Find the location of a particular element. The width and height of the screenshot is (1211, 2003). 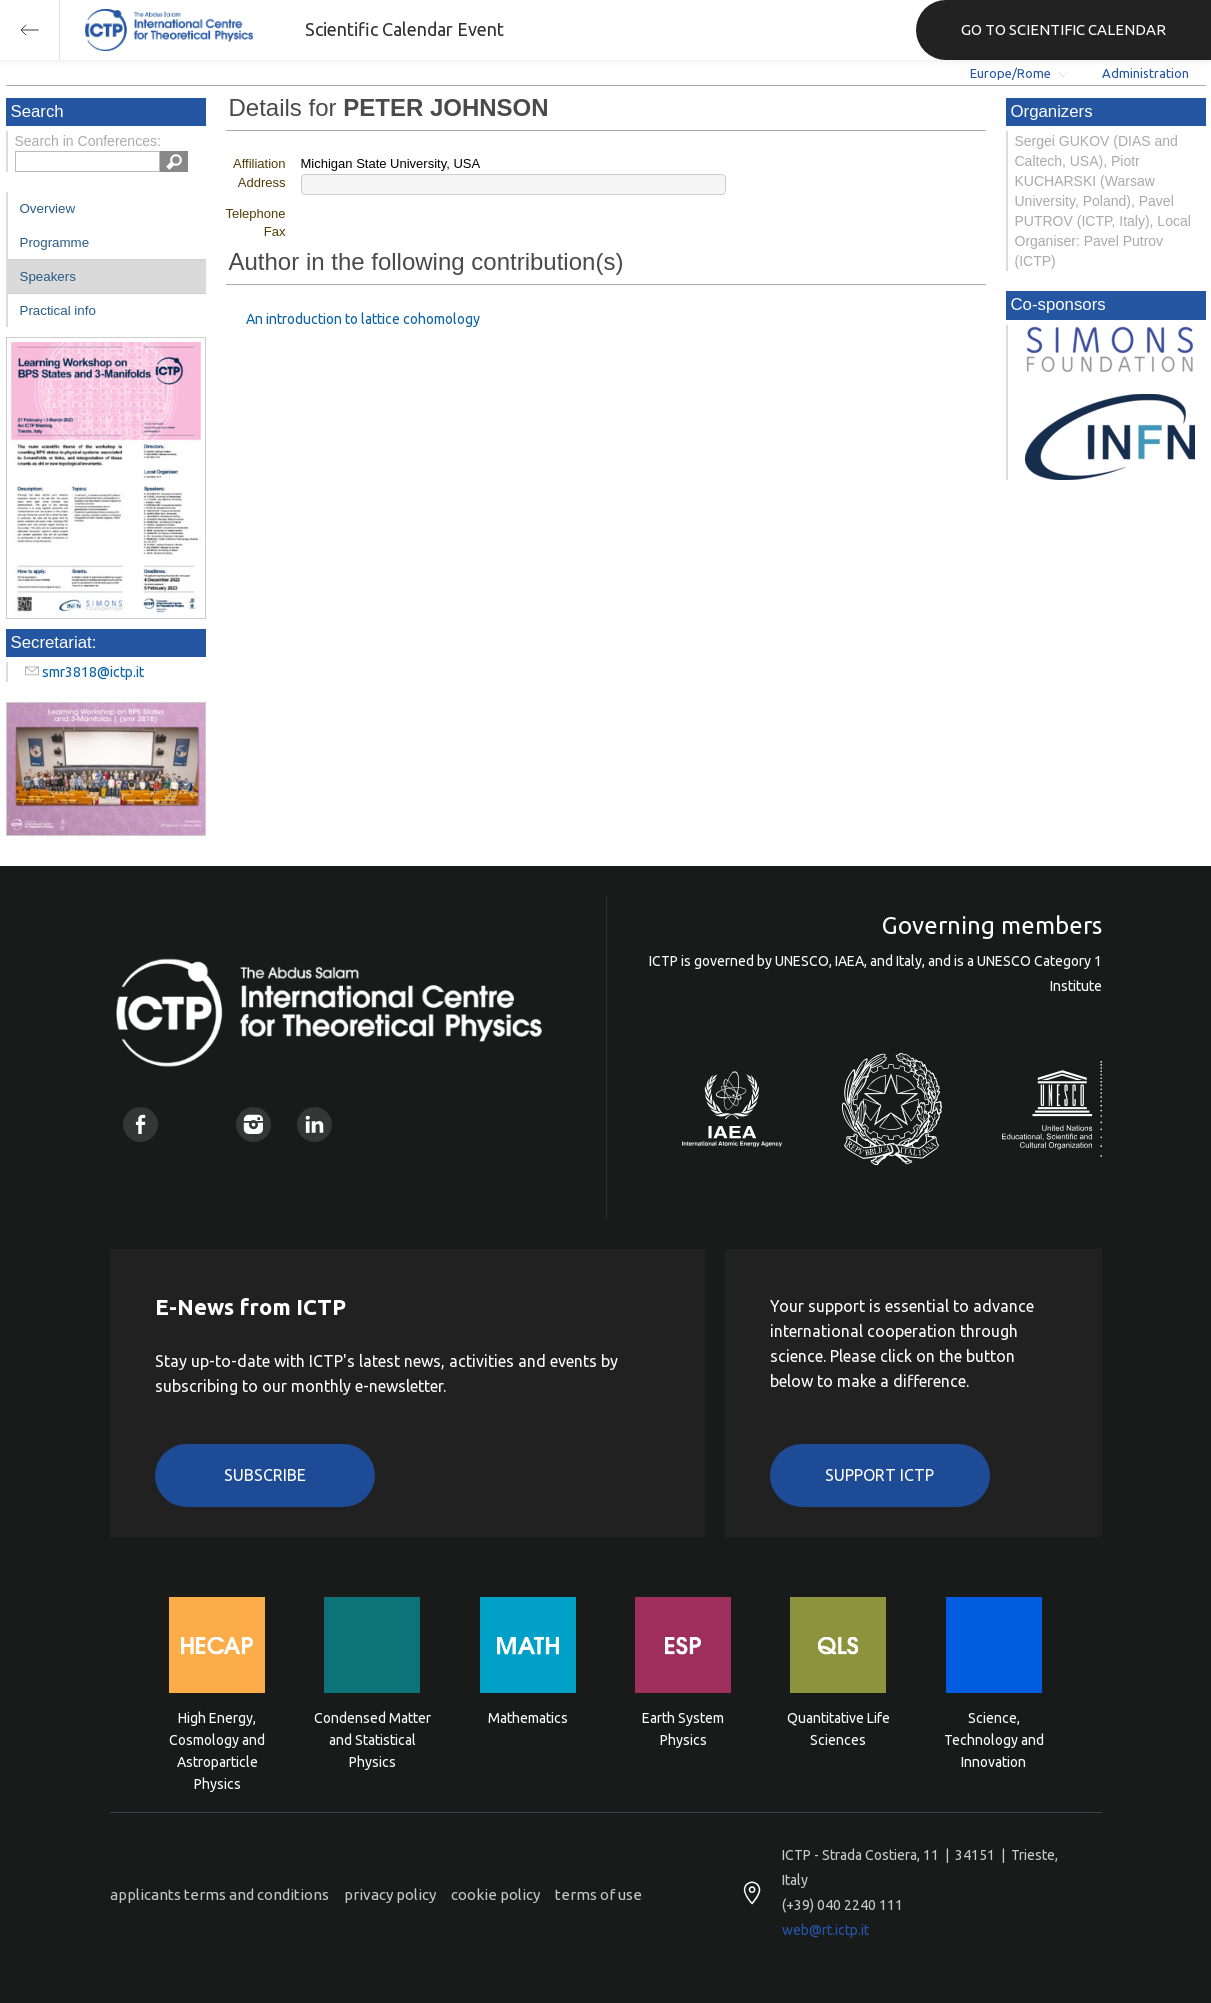

Mathematics is located at coordinates (528, 1718).